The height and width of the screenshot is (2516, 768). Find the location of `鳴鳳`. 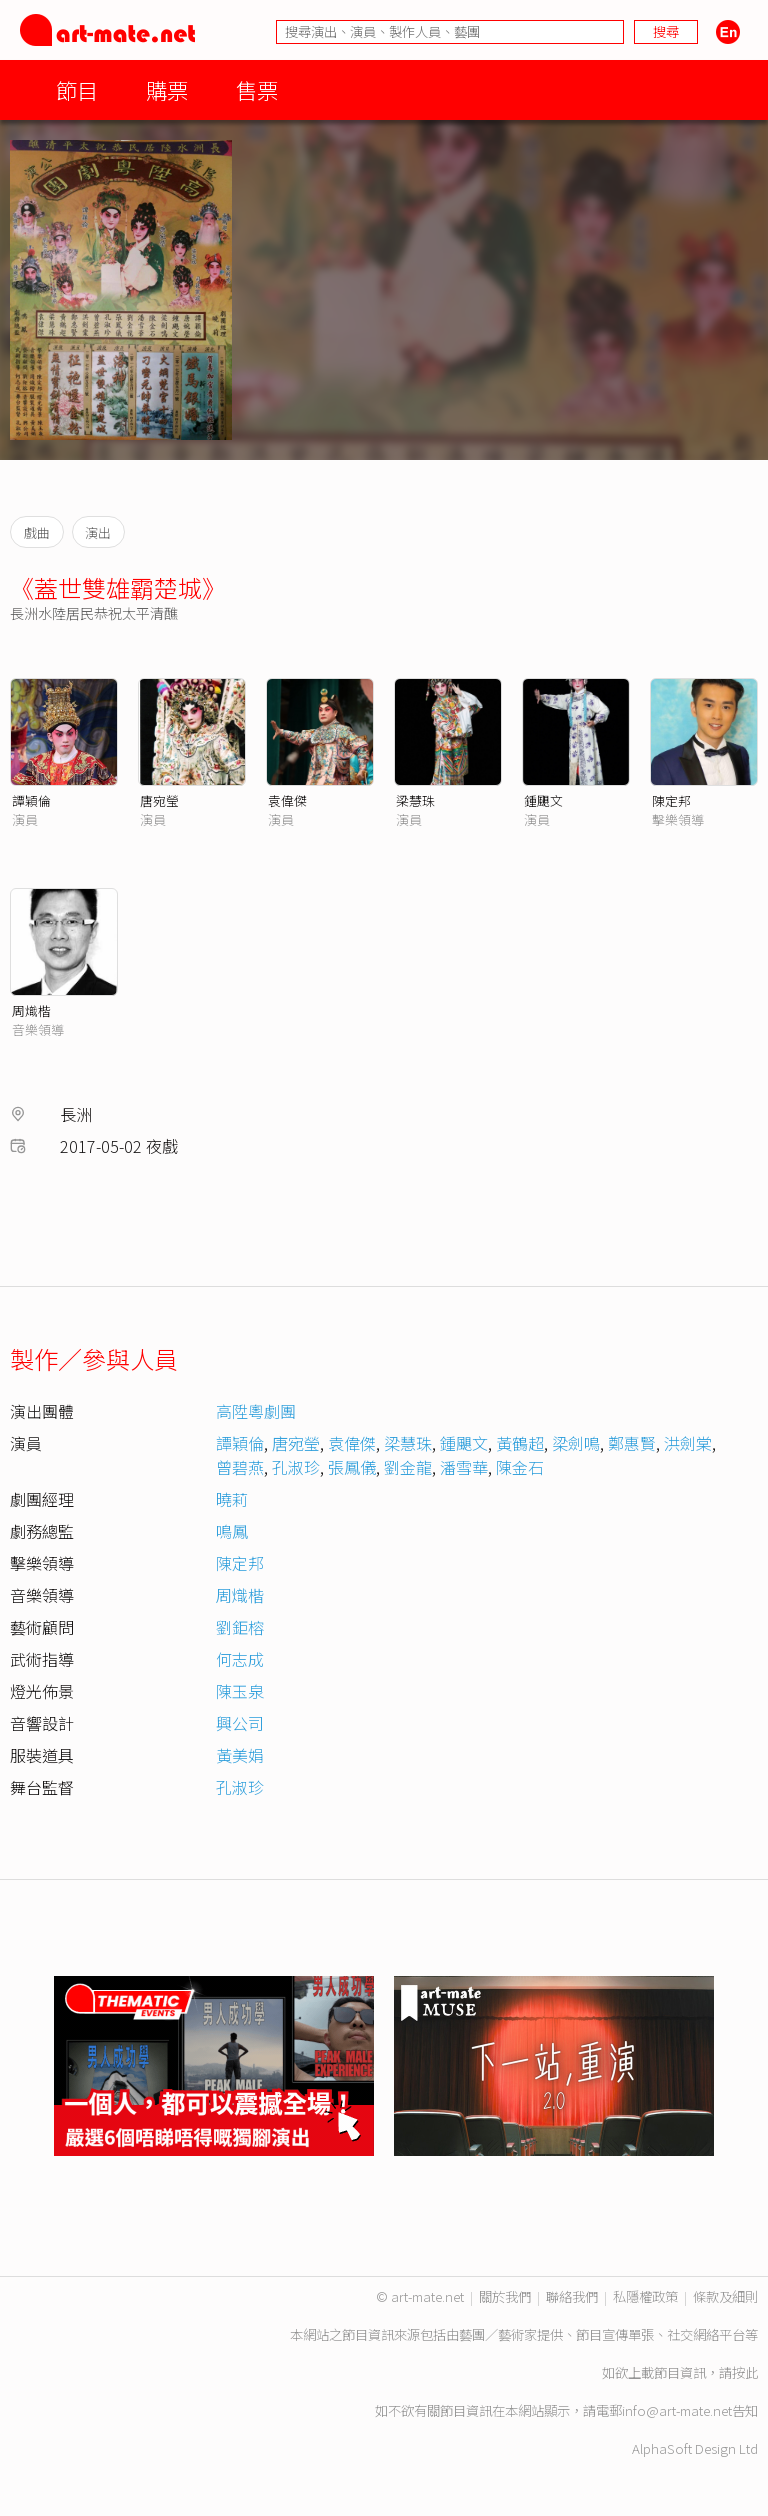

鳴鳳 is located at coordinates (232, 1531).